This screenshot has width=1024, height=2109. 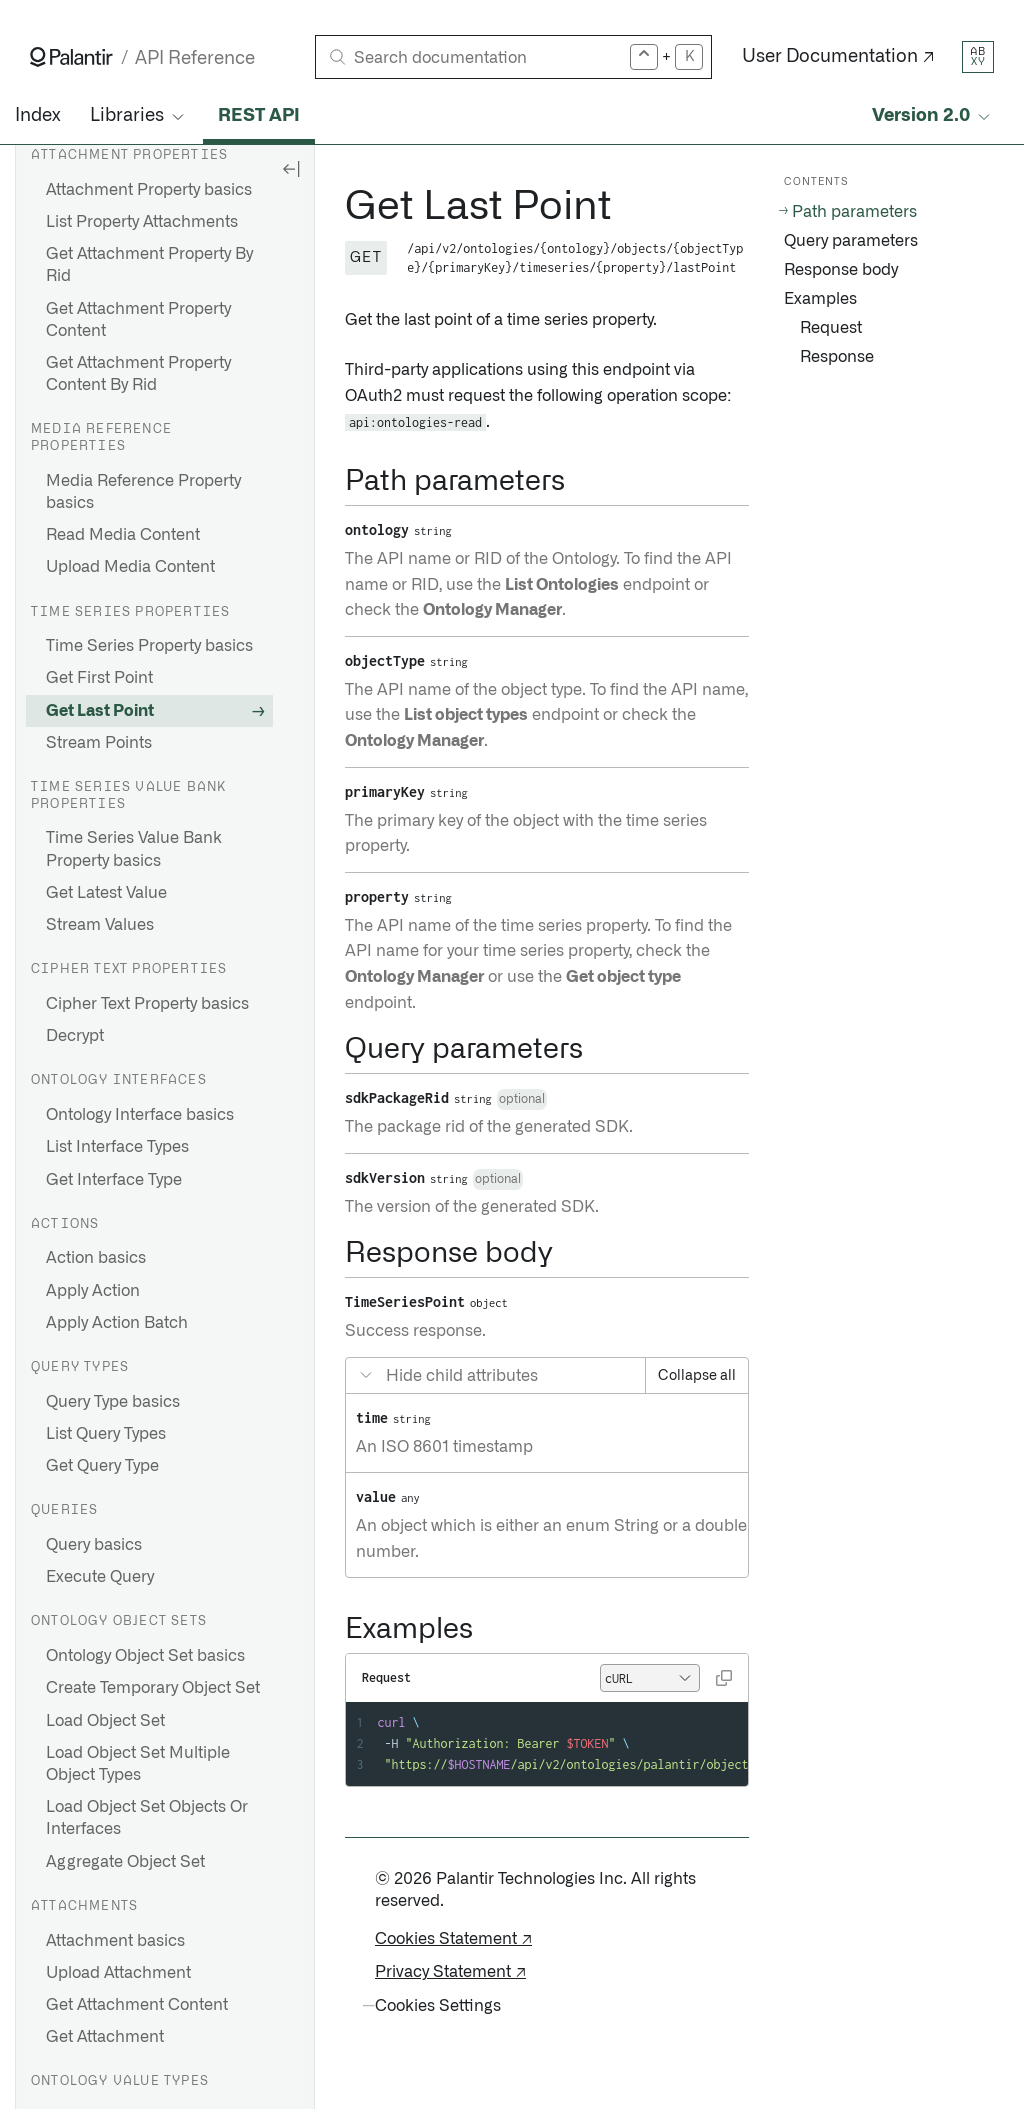 What do you see at coordinates (259, 116) in the screenshot?
I see `REST API` at bounding box center [259, 116].